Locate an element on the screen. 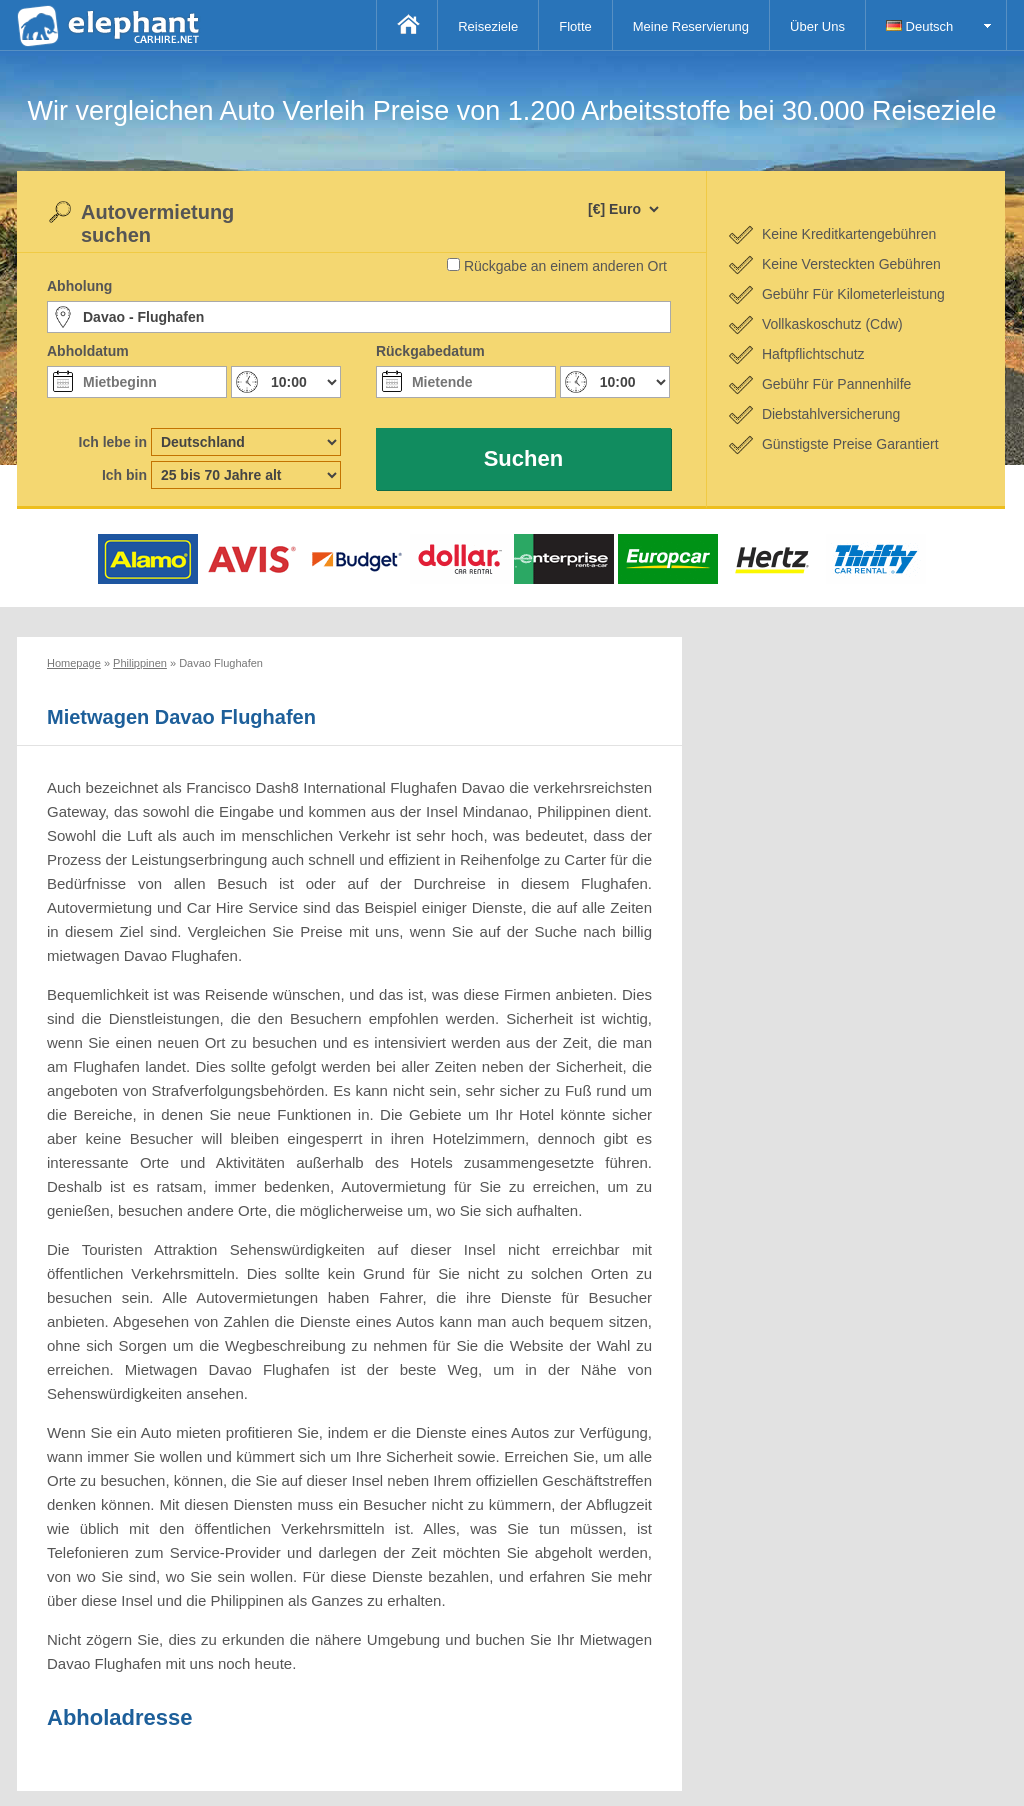 Image resolution: width=1024 pixels, height=1806 pixels. Deutsch is located at coordinates (919, 26).